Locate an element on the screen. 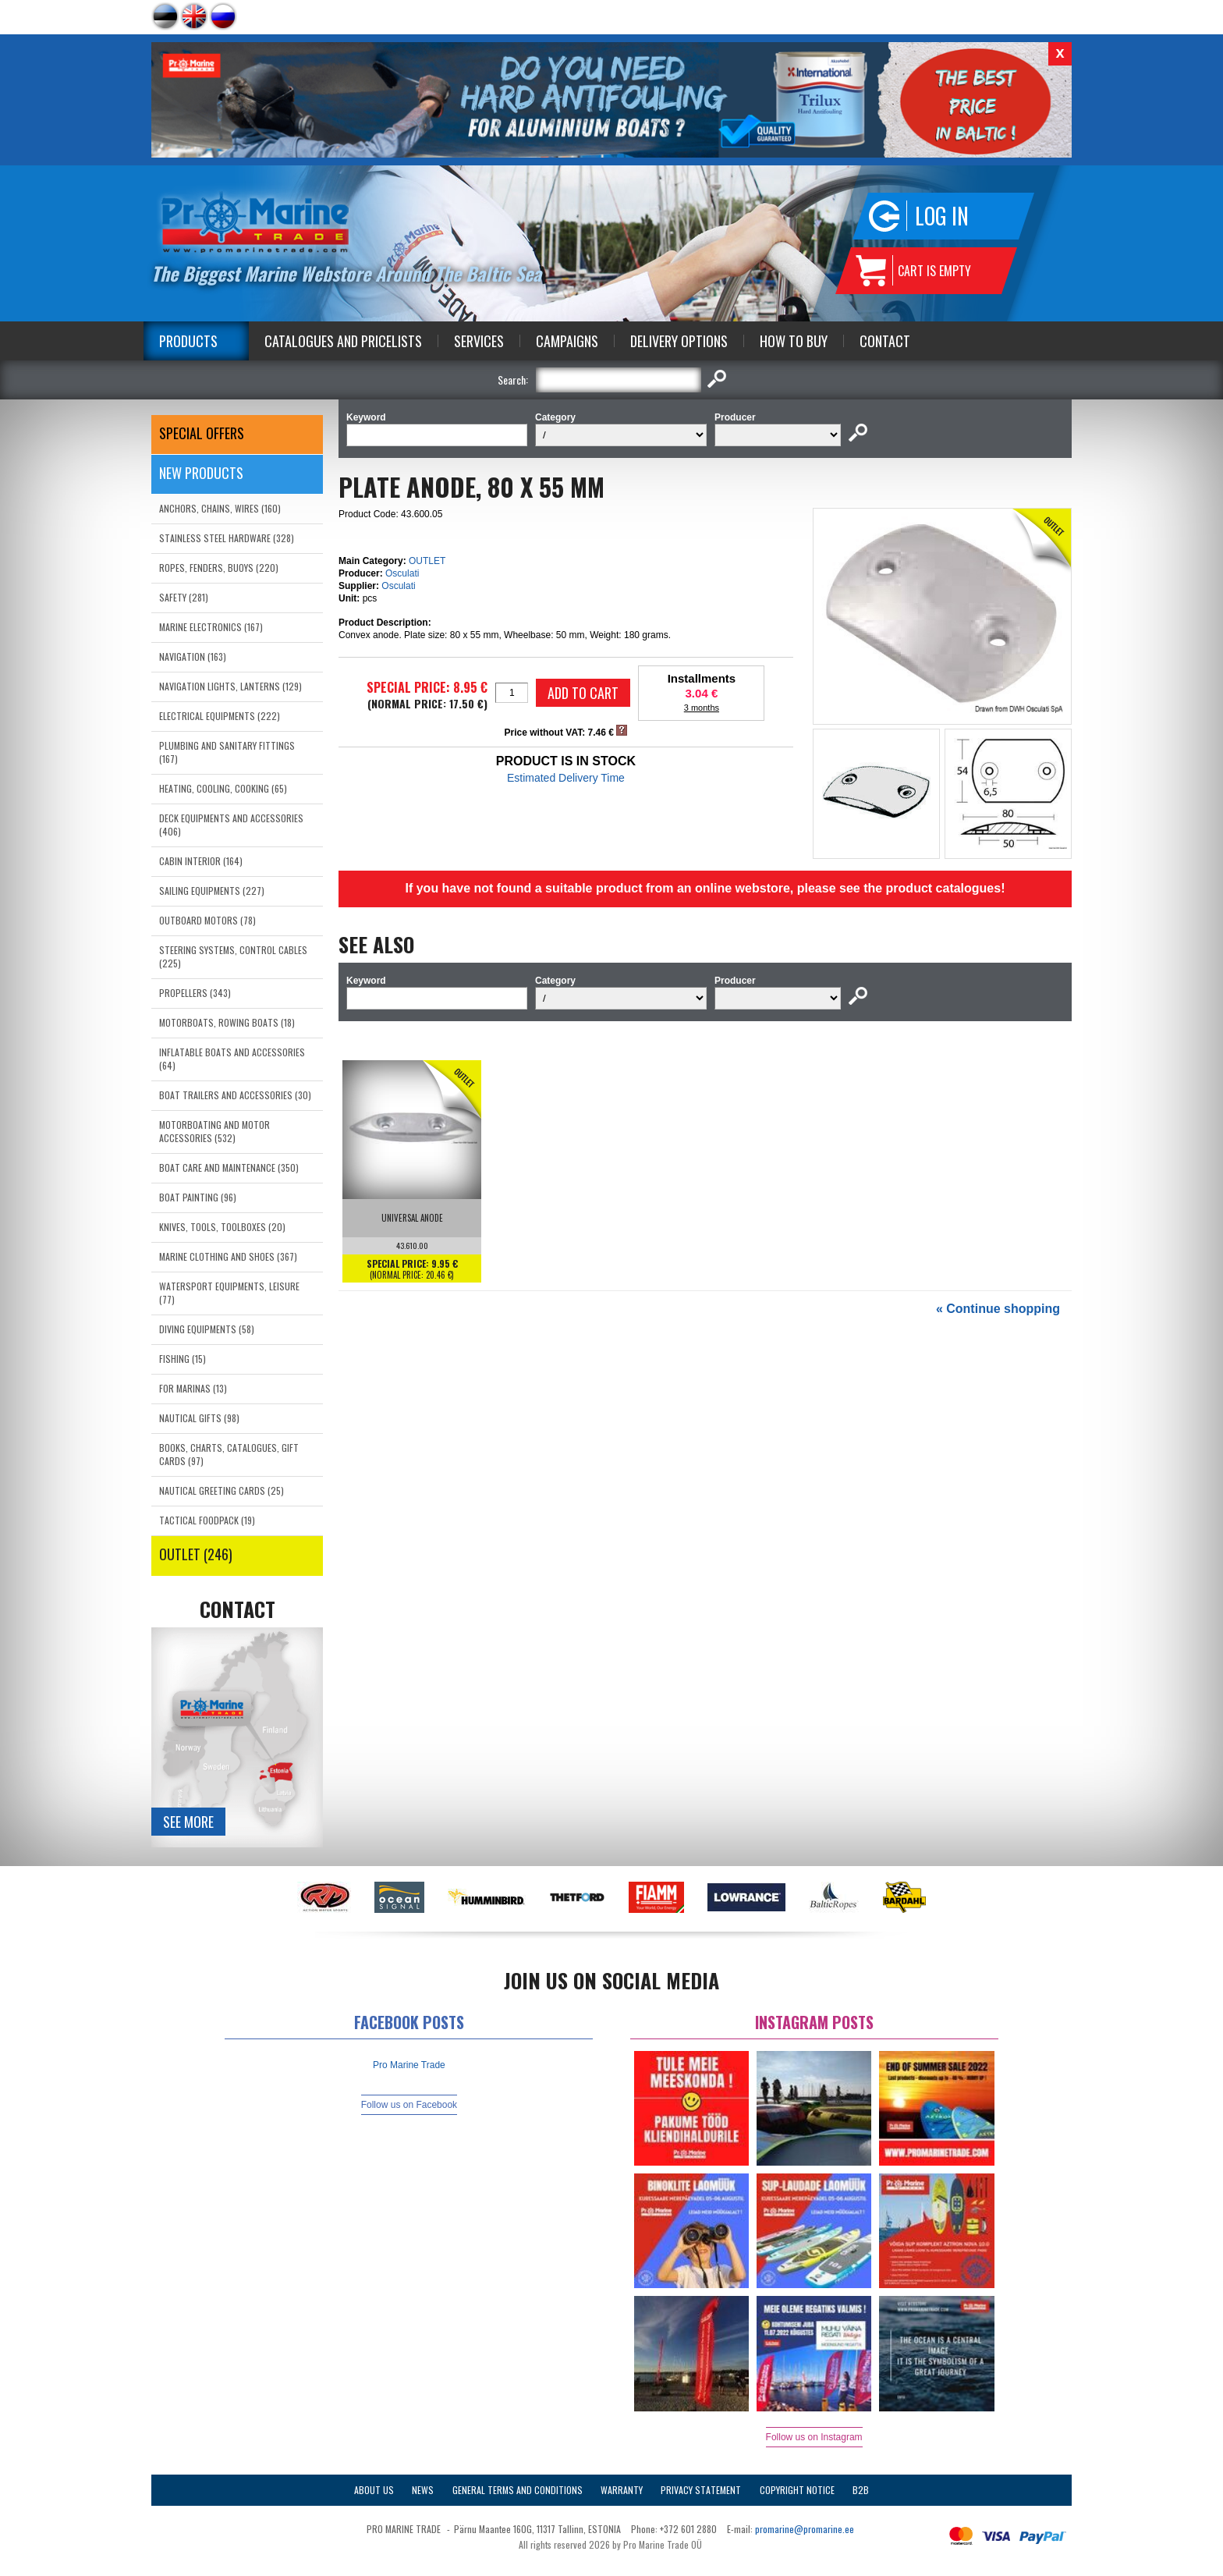 The height and width of the screenshot is (2576, 1223). TACTICAL FOODPACK (19) is located at coordinates (207, 1520).